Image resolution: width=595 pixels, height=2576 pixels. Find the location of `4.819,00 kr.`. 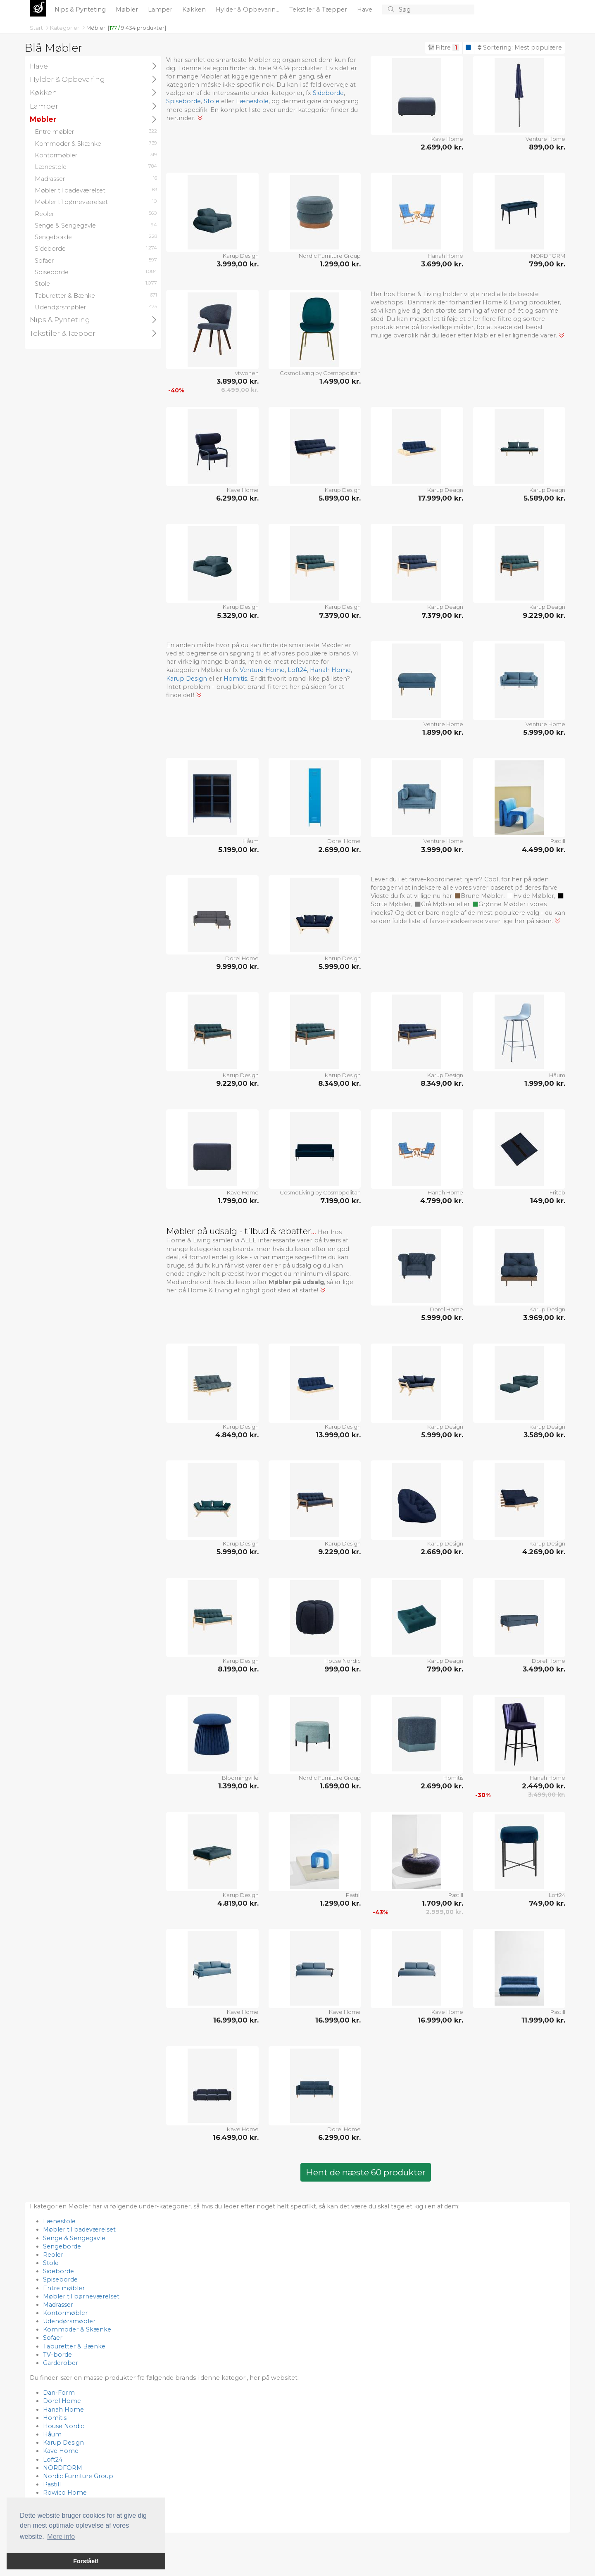

4.819,00 kr. is located at coordinates (238, 1903).